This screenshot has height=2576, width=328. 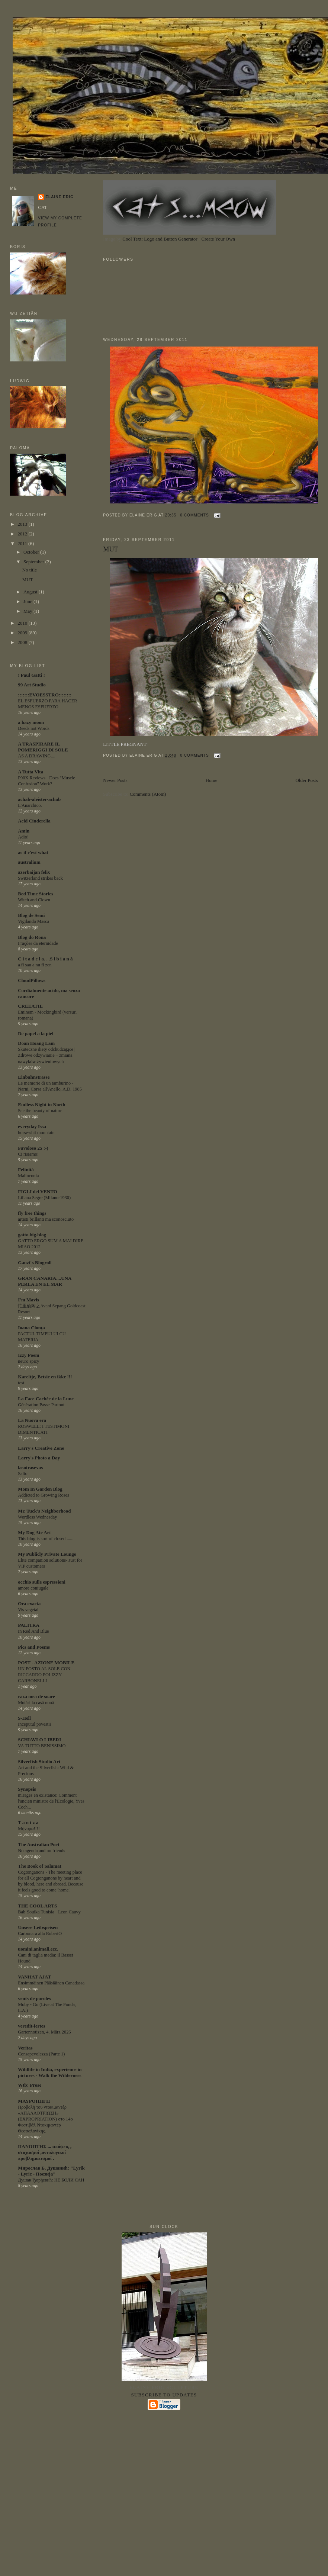 I want to click on Subscribe to updates, so click(x=164, y=2395).